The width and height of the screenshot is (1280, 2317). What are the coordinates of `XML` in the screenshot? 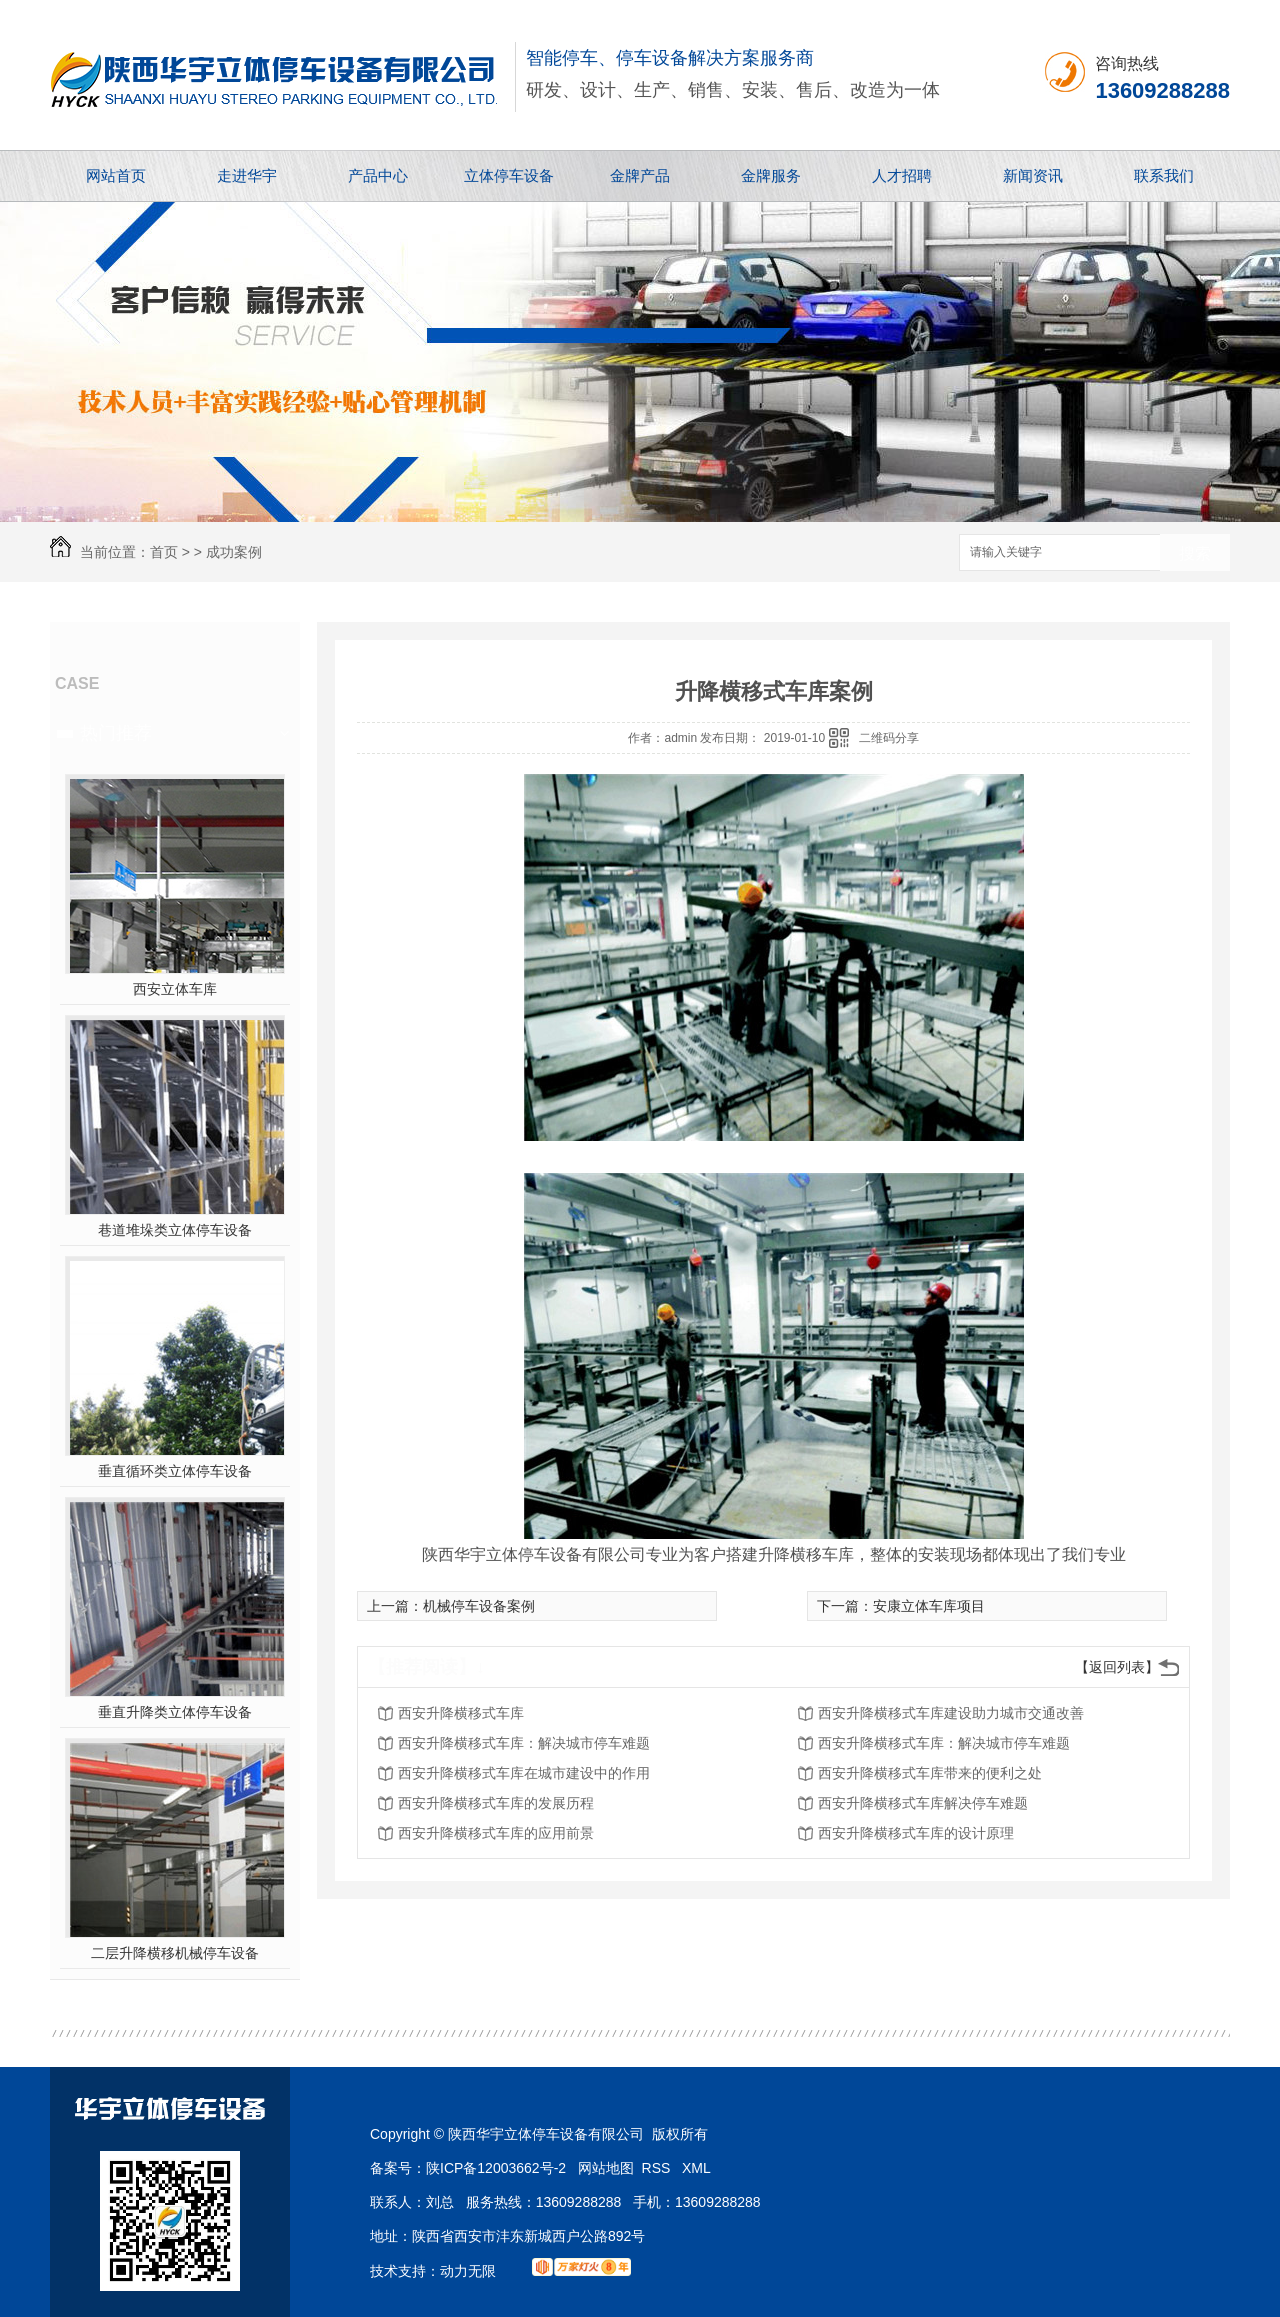 It's located at (696, 2168).